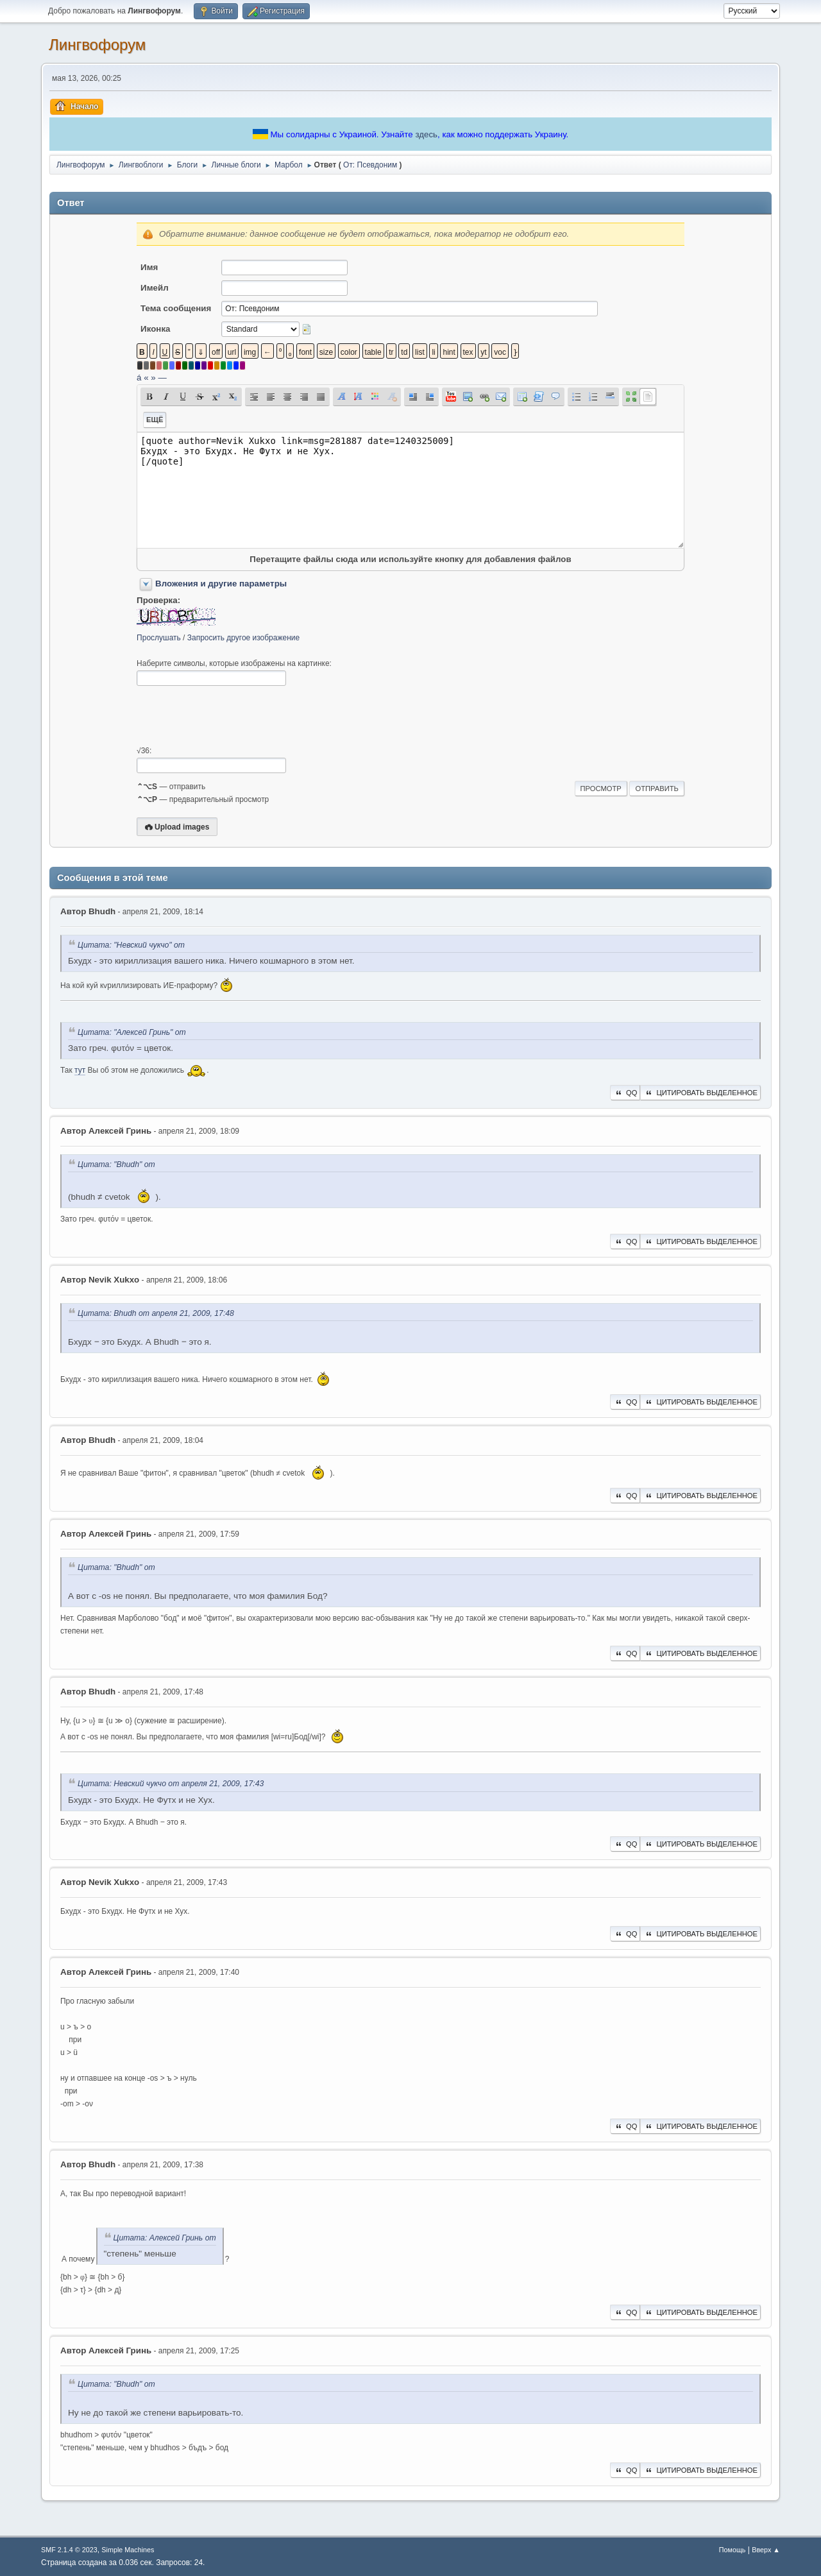 This screenshot has height=2576, width=821. What do you see at coordinates (127, 2550) in the screenshot?
I see `Simple Machines` at bounding box center [127, 2550].